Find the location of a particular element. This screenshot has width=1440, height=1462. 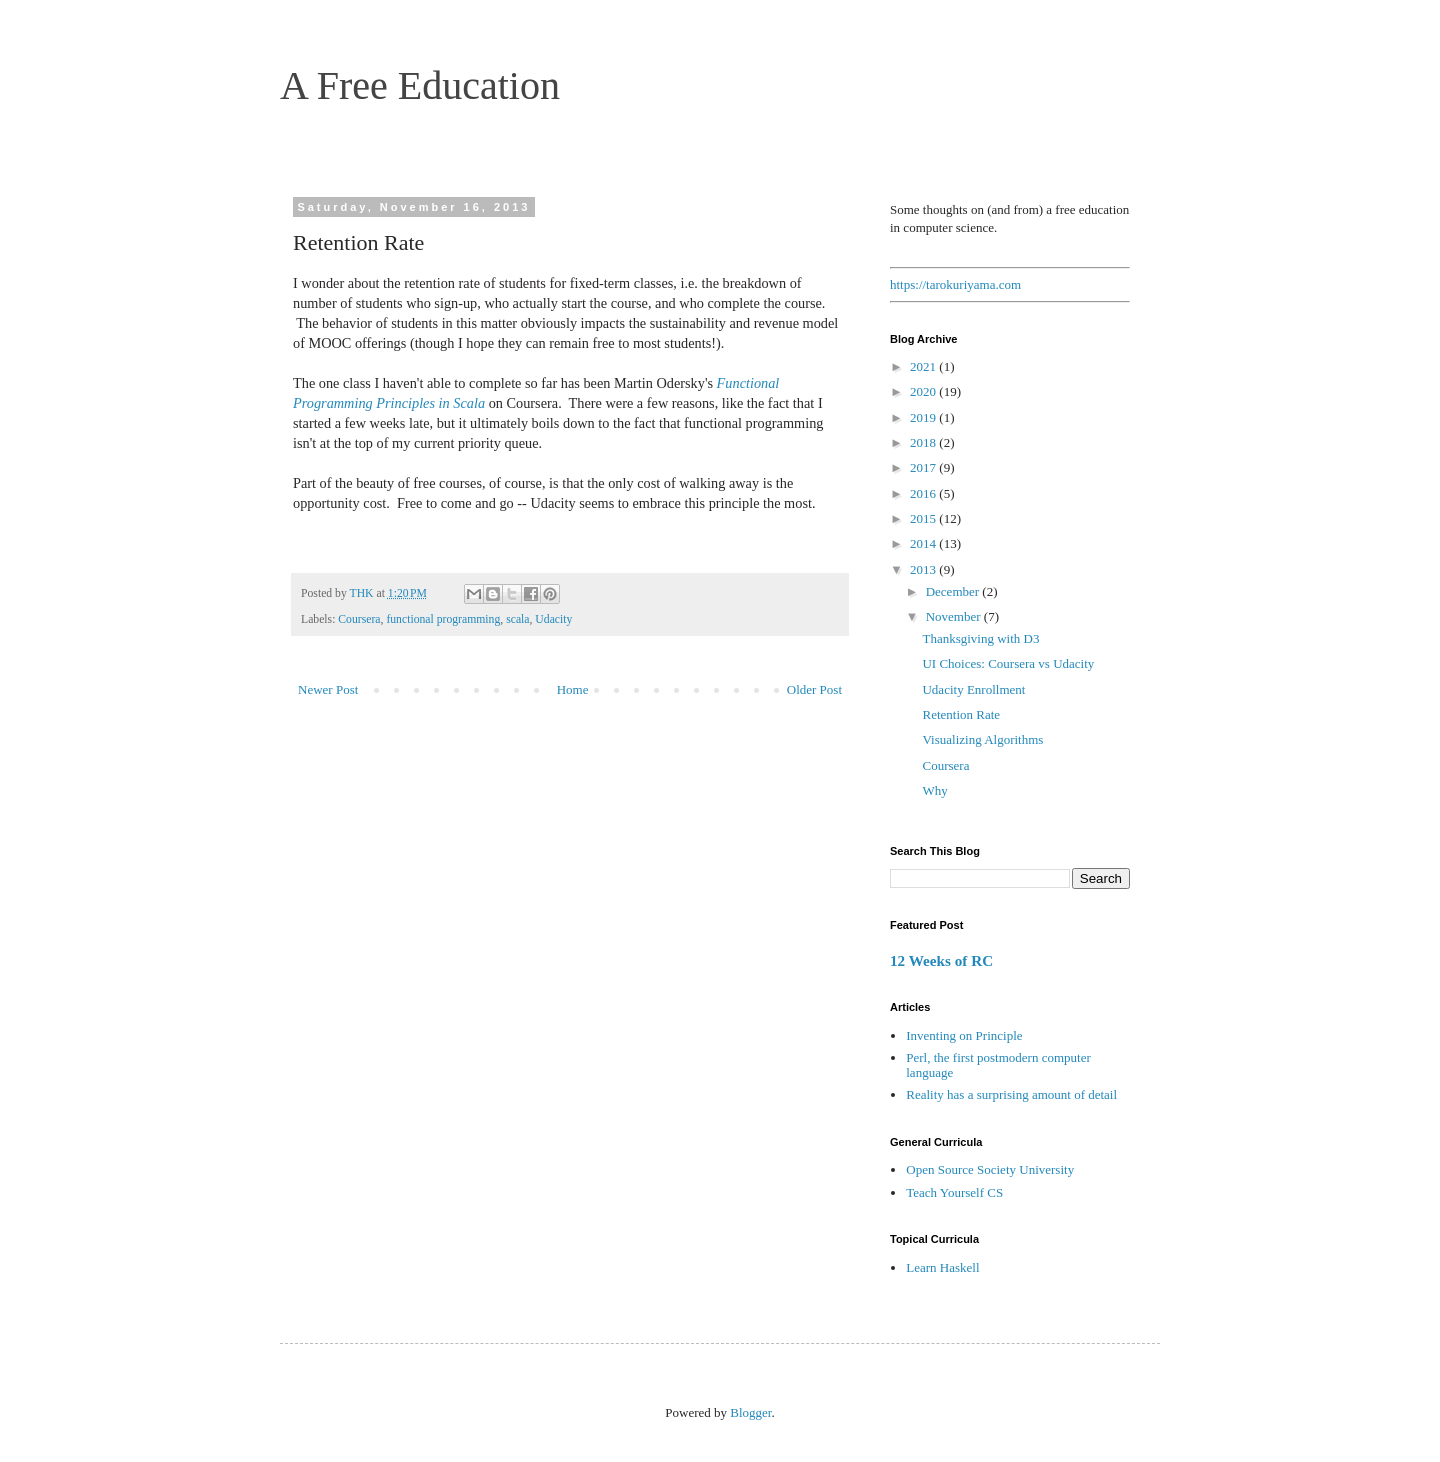

2020 is located at coordinates (924, 391).